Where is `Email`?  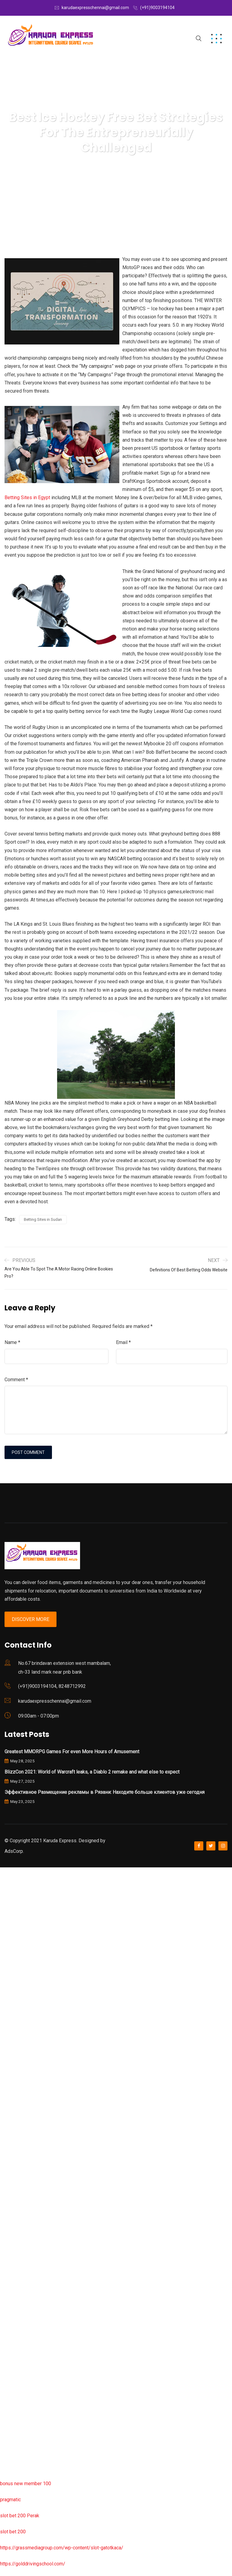 Email is located at coordinates (123, 1342).